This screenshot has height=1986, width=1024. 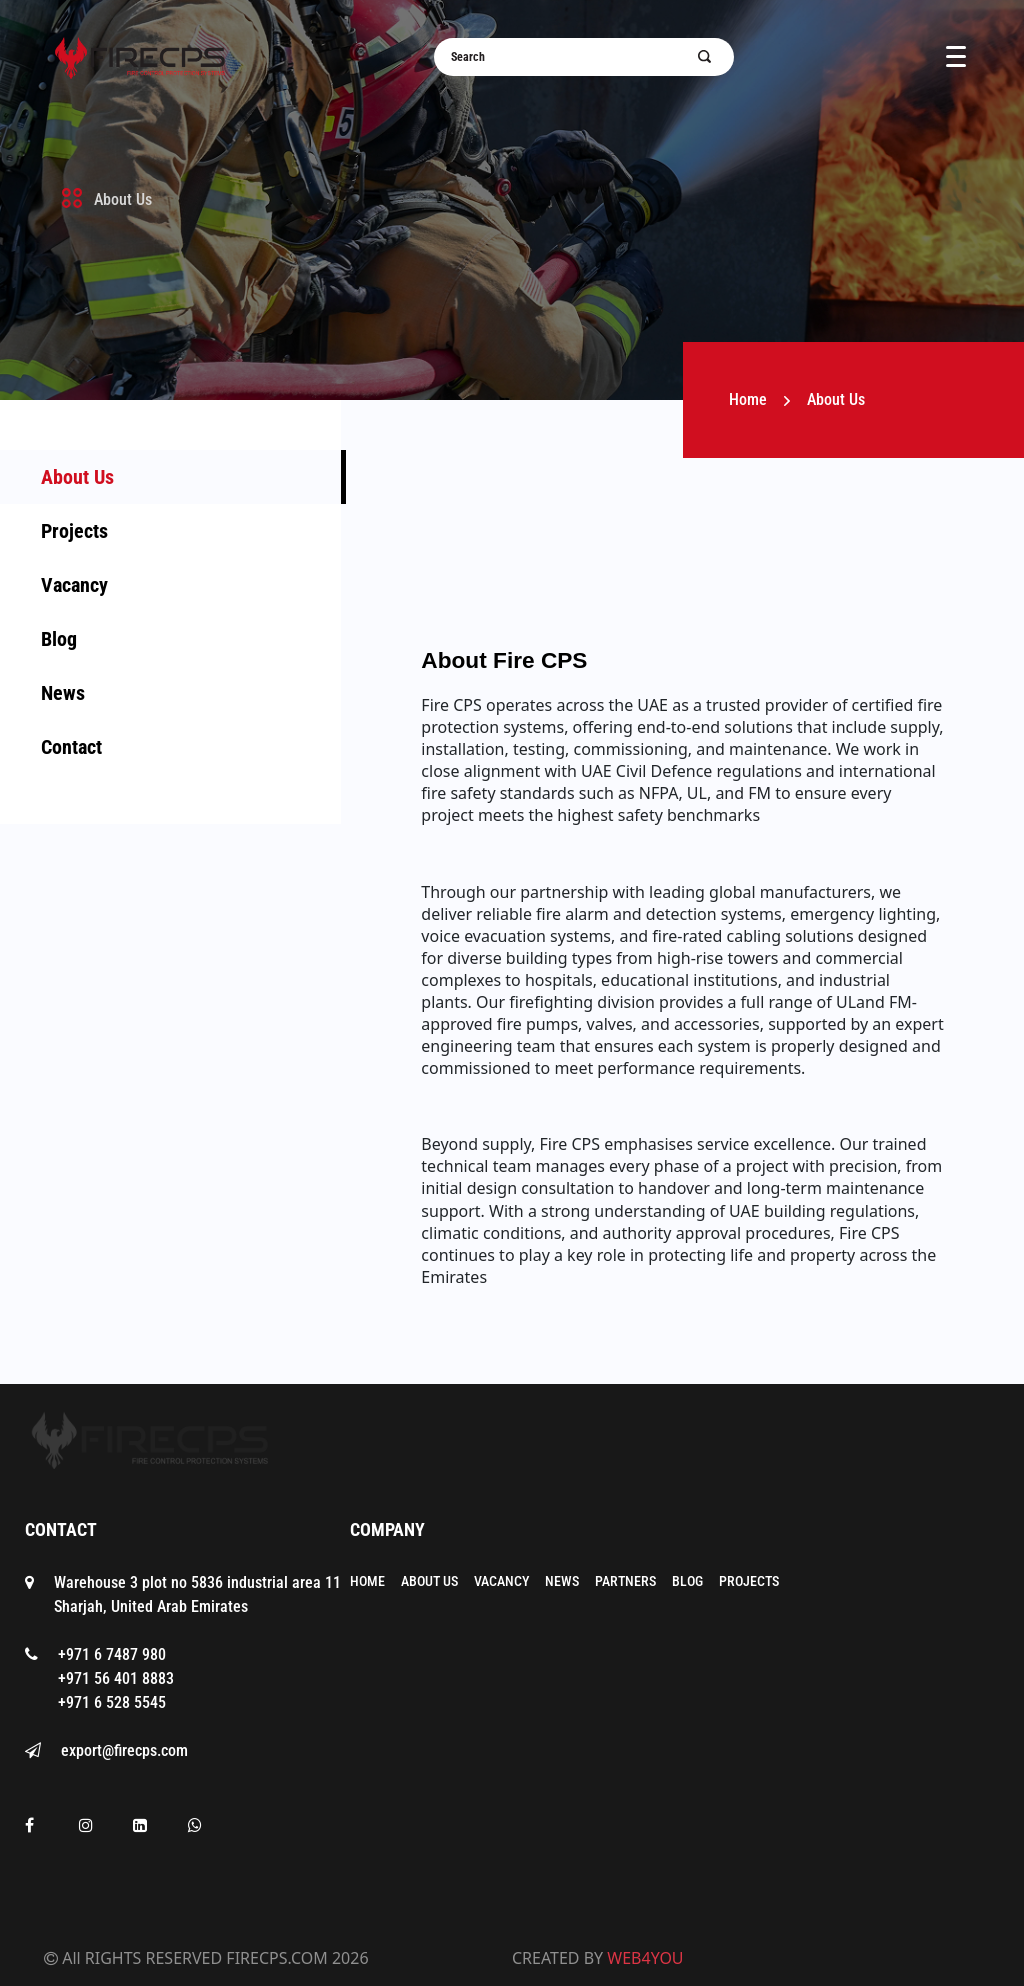 What do you see at coordinates (71, 747) in the screenshot?
I see `Contact` at bounding box center [71, 747].